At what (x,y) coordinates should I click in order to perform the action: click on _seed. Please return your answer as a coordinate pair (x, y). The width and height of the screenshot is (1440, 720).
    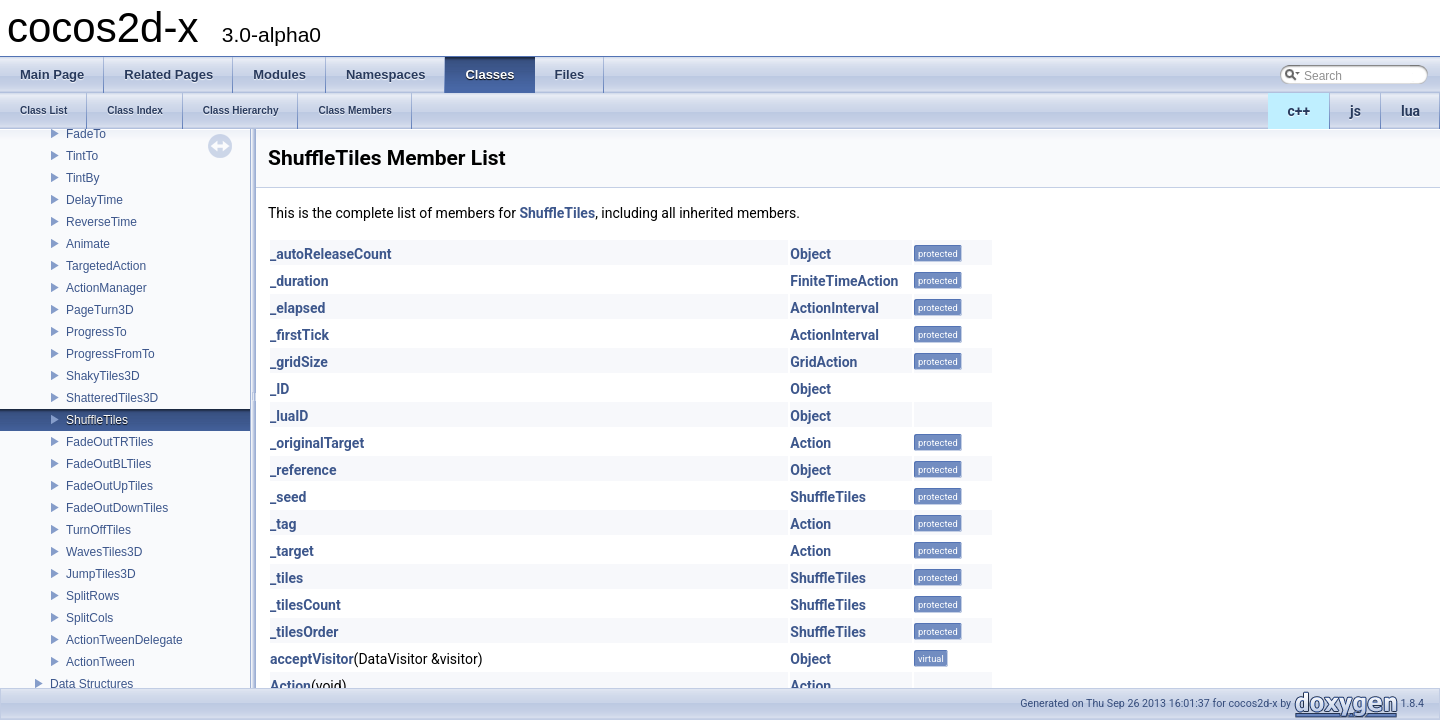
    Looking at the image, I should click on (288, 497).